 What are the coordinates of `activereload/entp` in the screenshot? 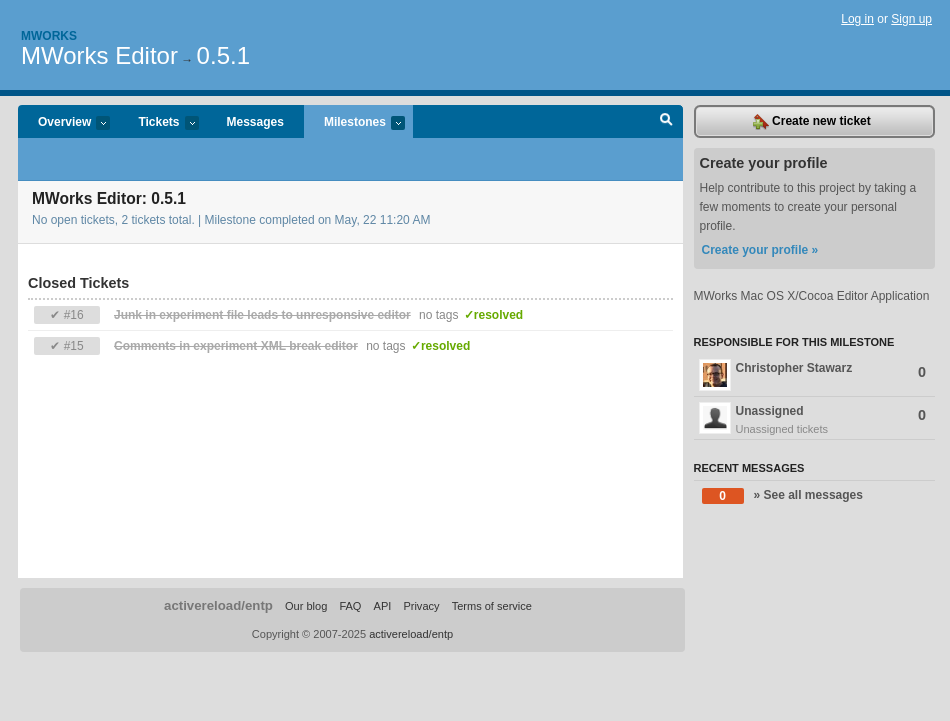 It's located at (218, 605).